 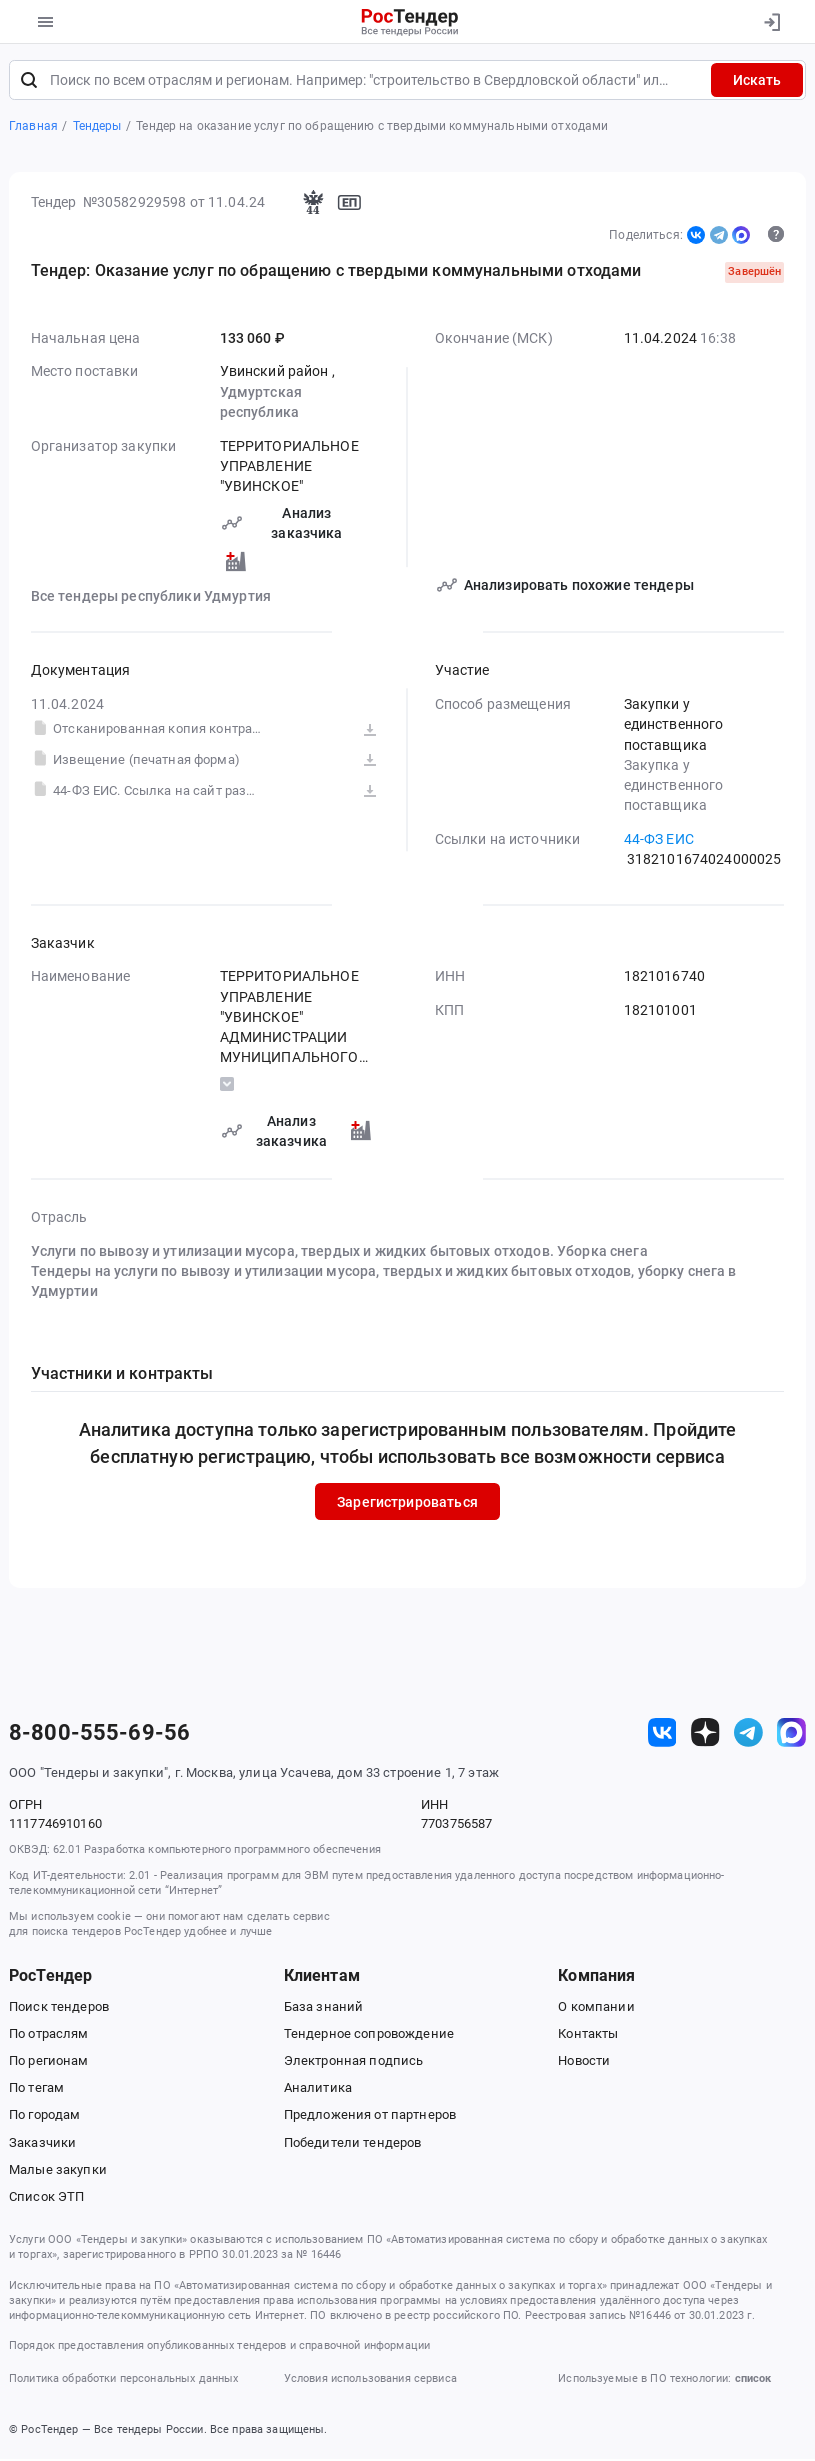 I want to click on Малые закупки, so click(x=58, y=2171).